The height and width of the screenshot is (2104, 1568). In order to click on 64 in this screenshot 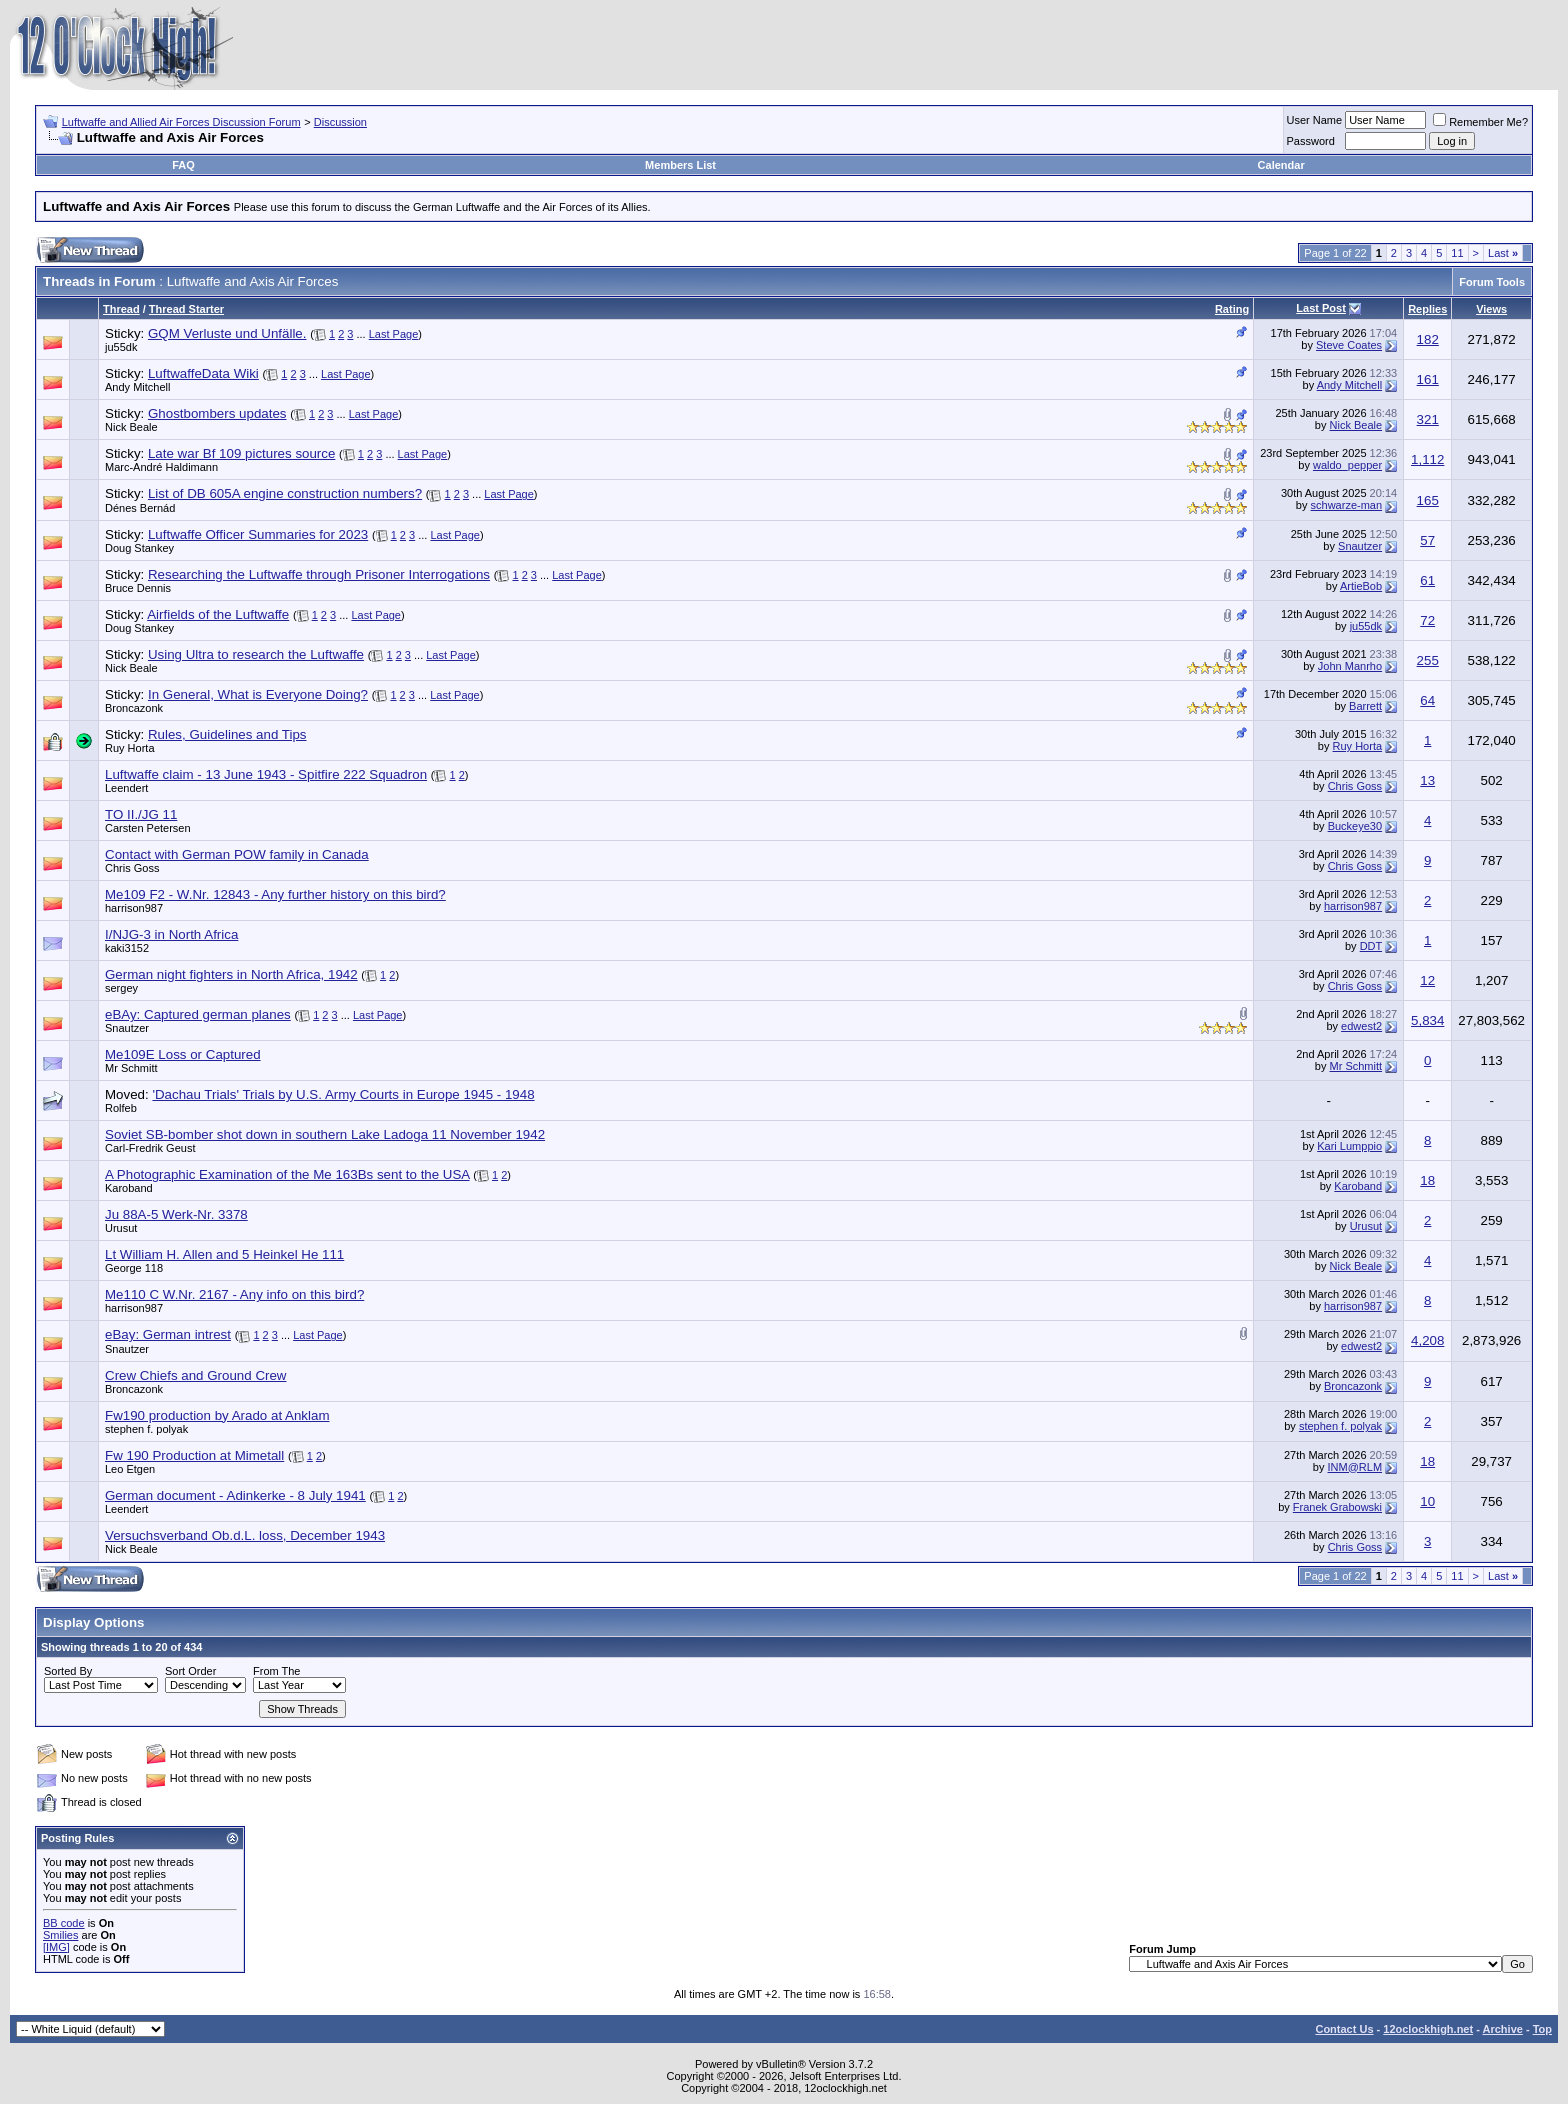, I will do `click(1427, 700)`.